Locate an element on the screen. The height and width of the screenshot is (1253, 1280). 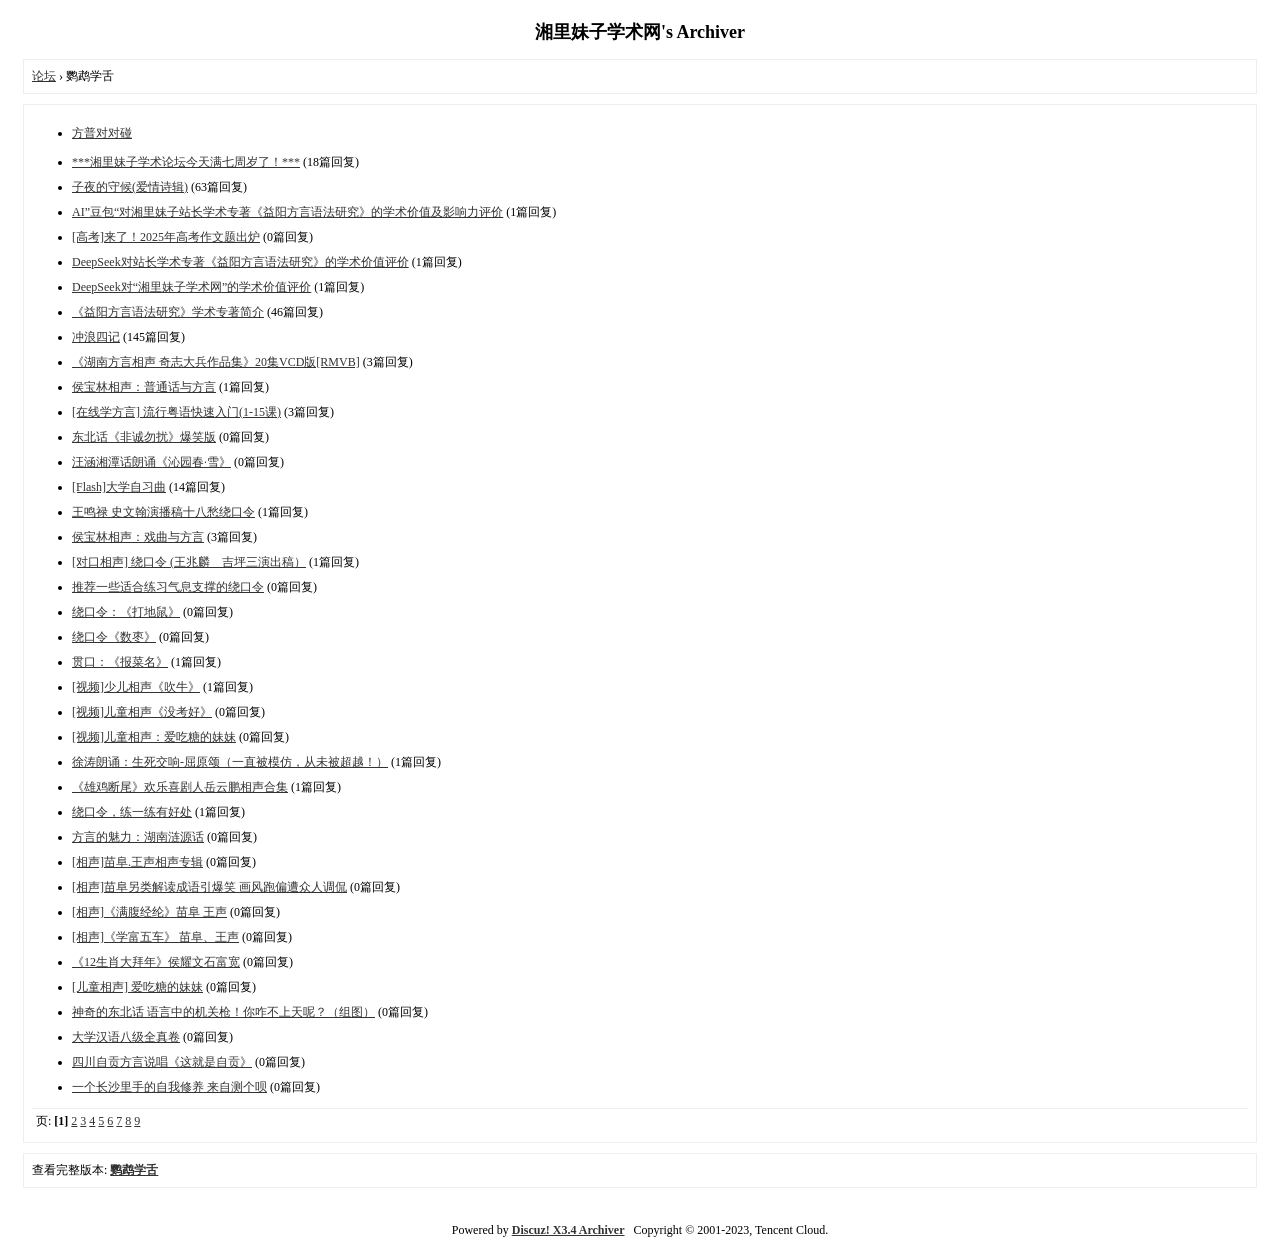
《雄鸡断尾》欢乐喜剧人岳云鹏相声合集 is located at coordinates (180, 787).